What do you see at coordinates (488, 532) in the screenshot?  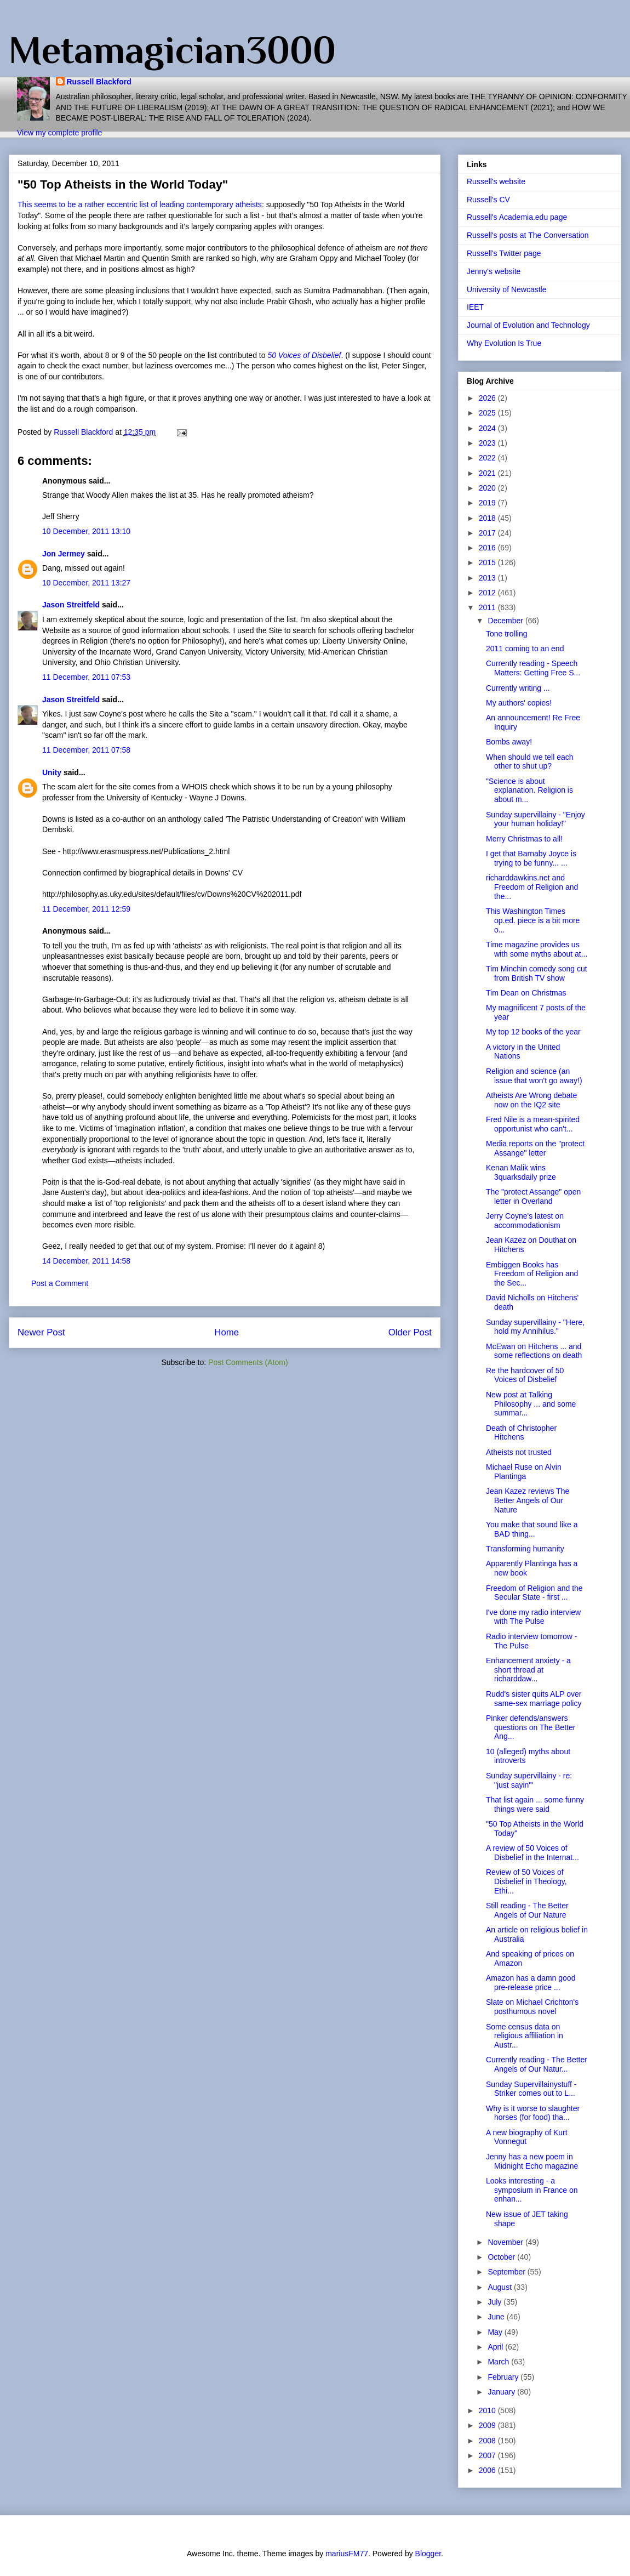 I see `2017` at bounding box center [488, 532].